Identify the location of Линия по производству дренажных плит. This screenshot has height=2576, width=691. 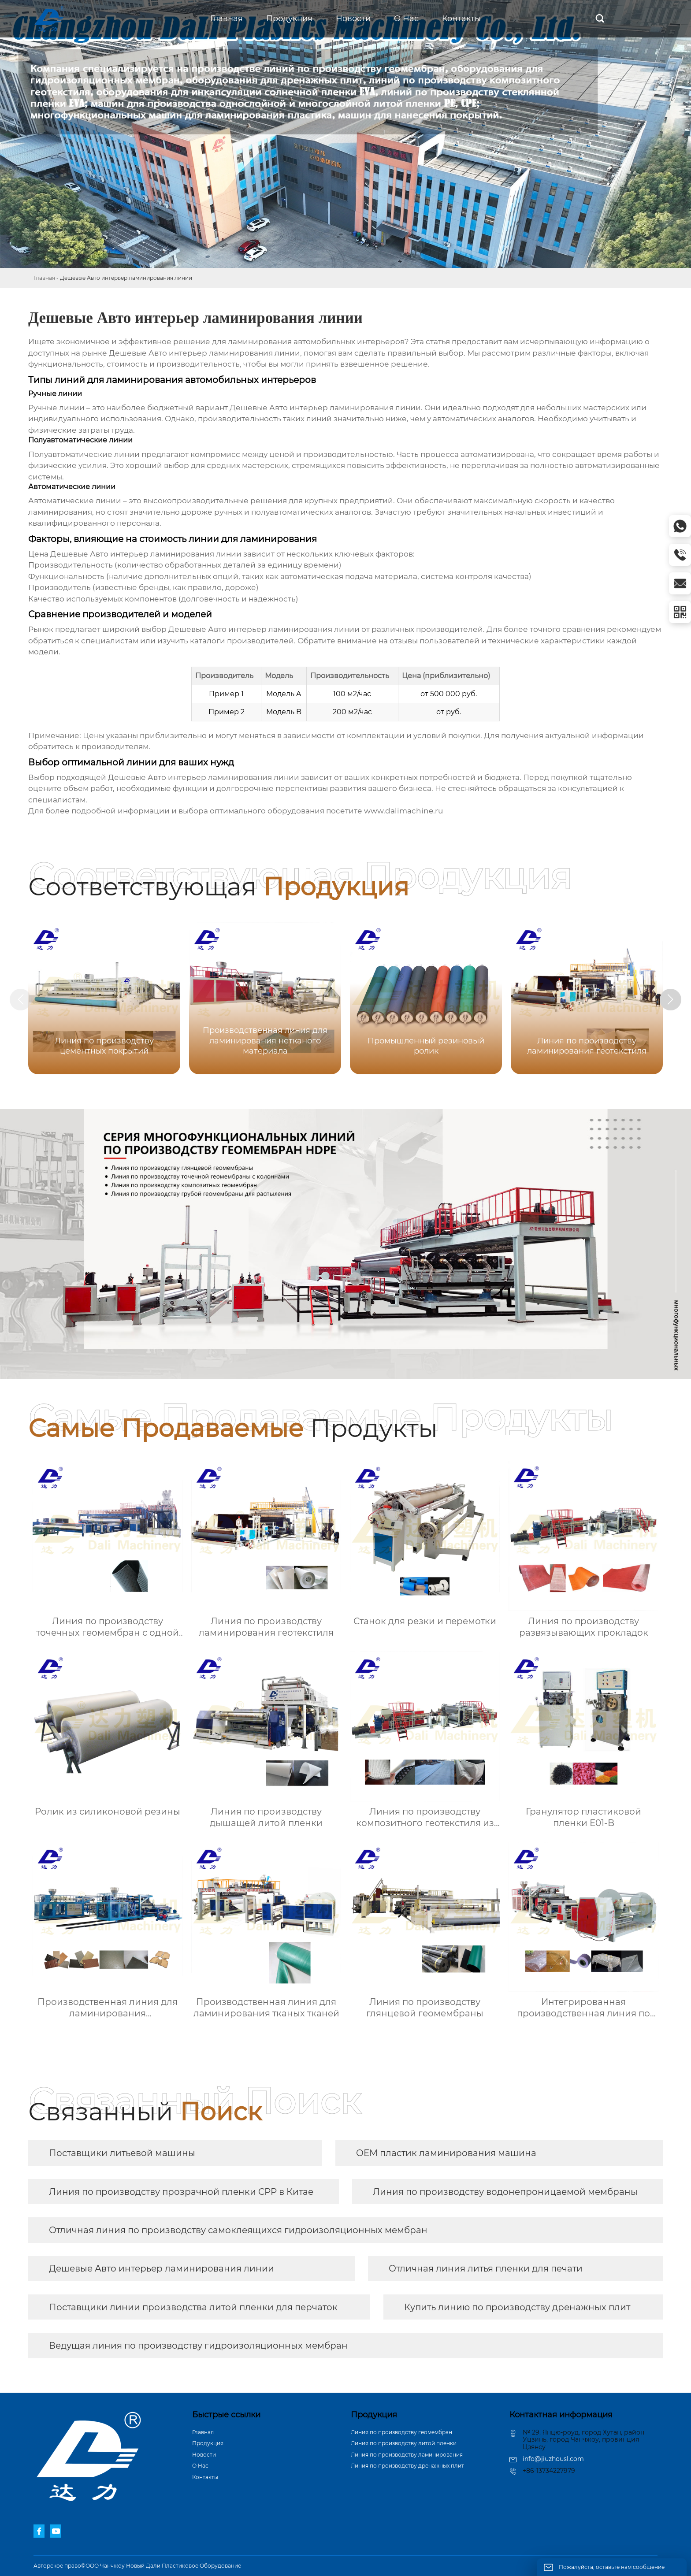
(407, 2465).